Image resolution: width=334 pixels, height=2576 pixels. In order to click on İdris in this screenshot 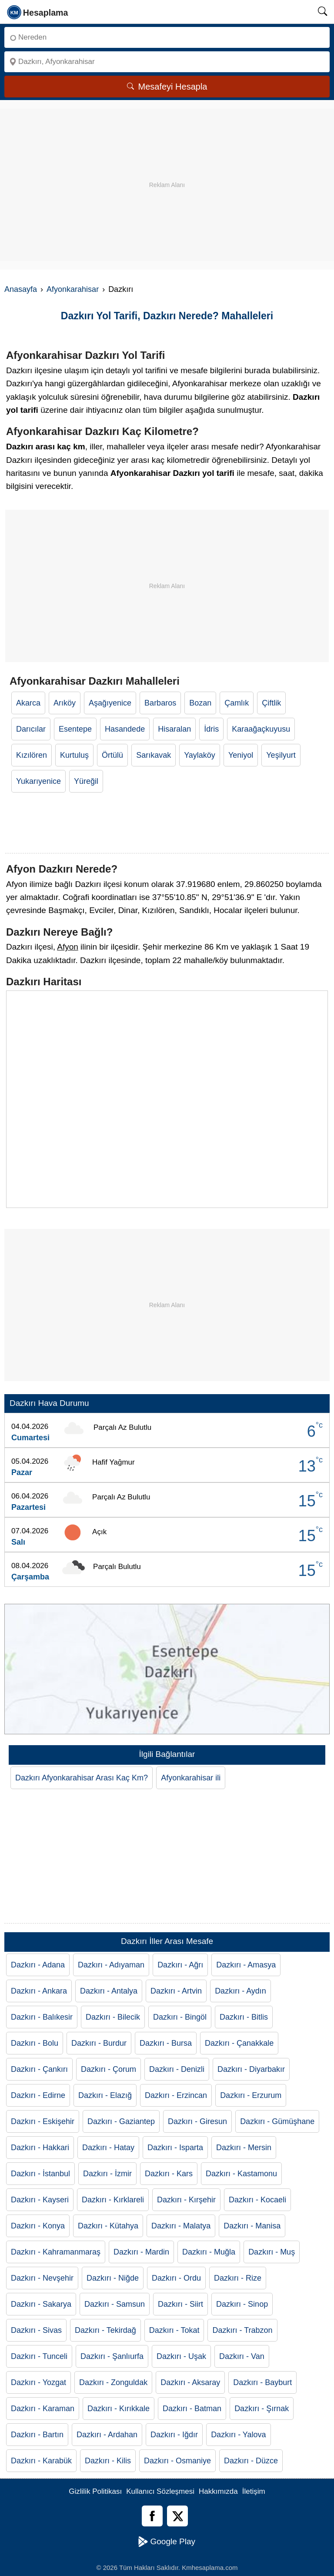, I will do `click(211, 729)`.